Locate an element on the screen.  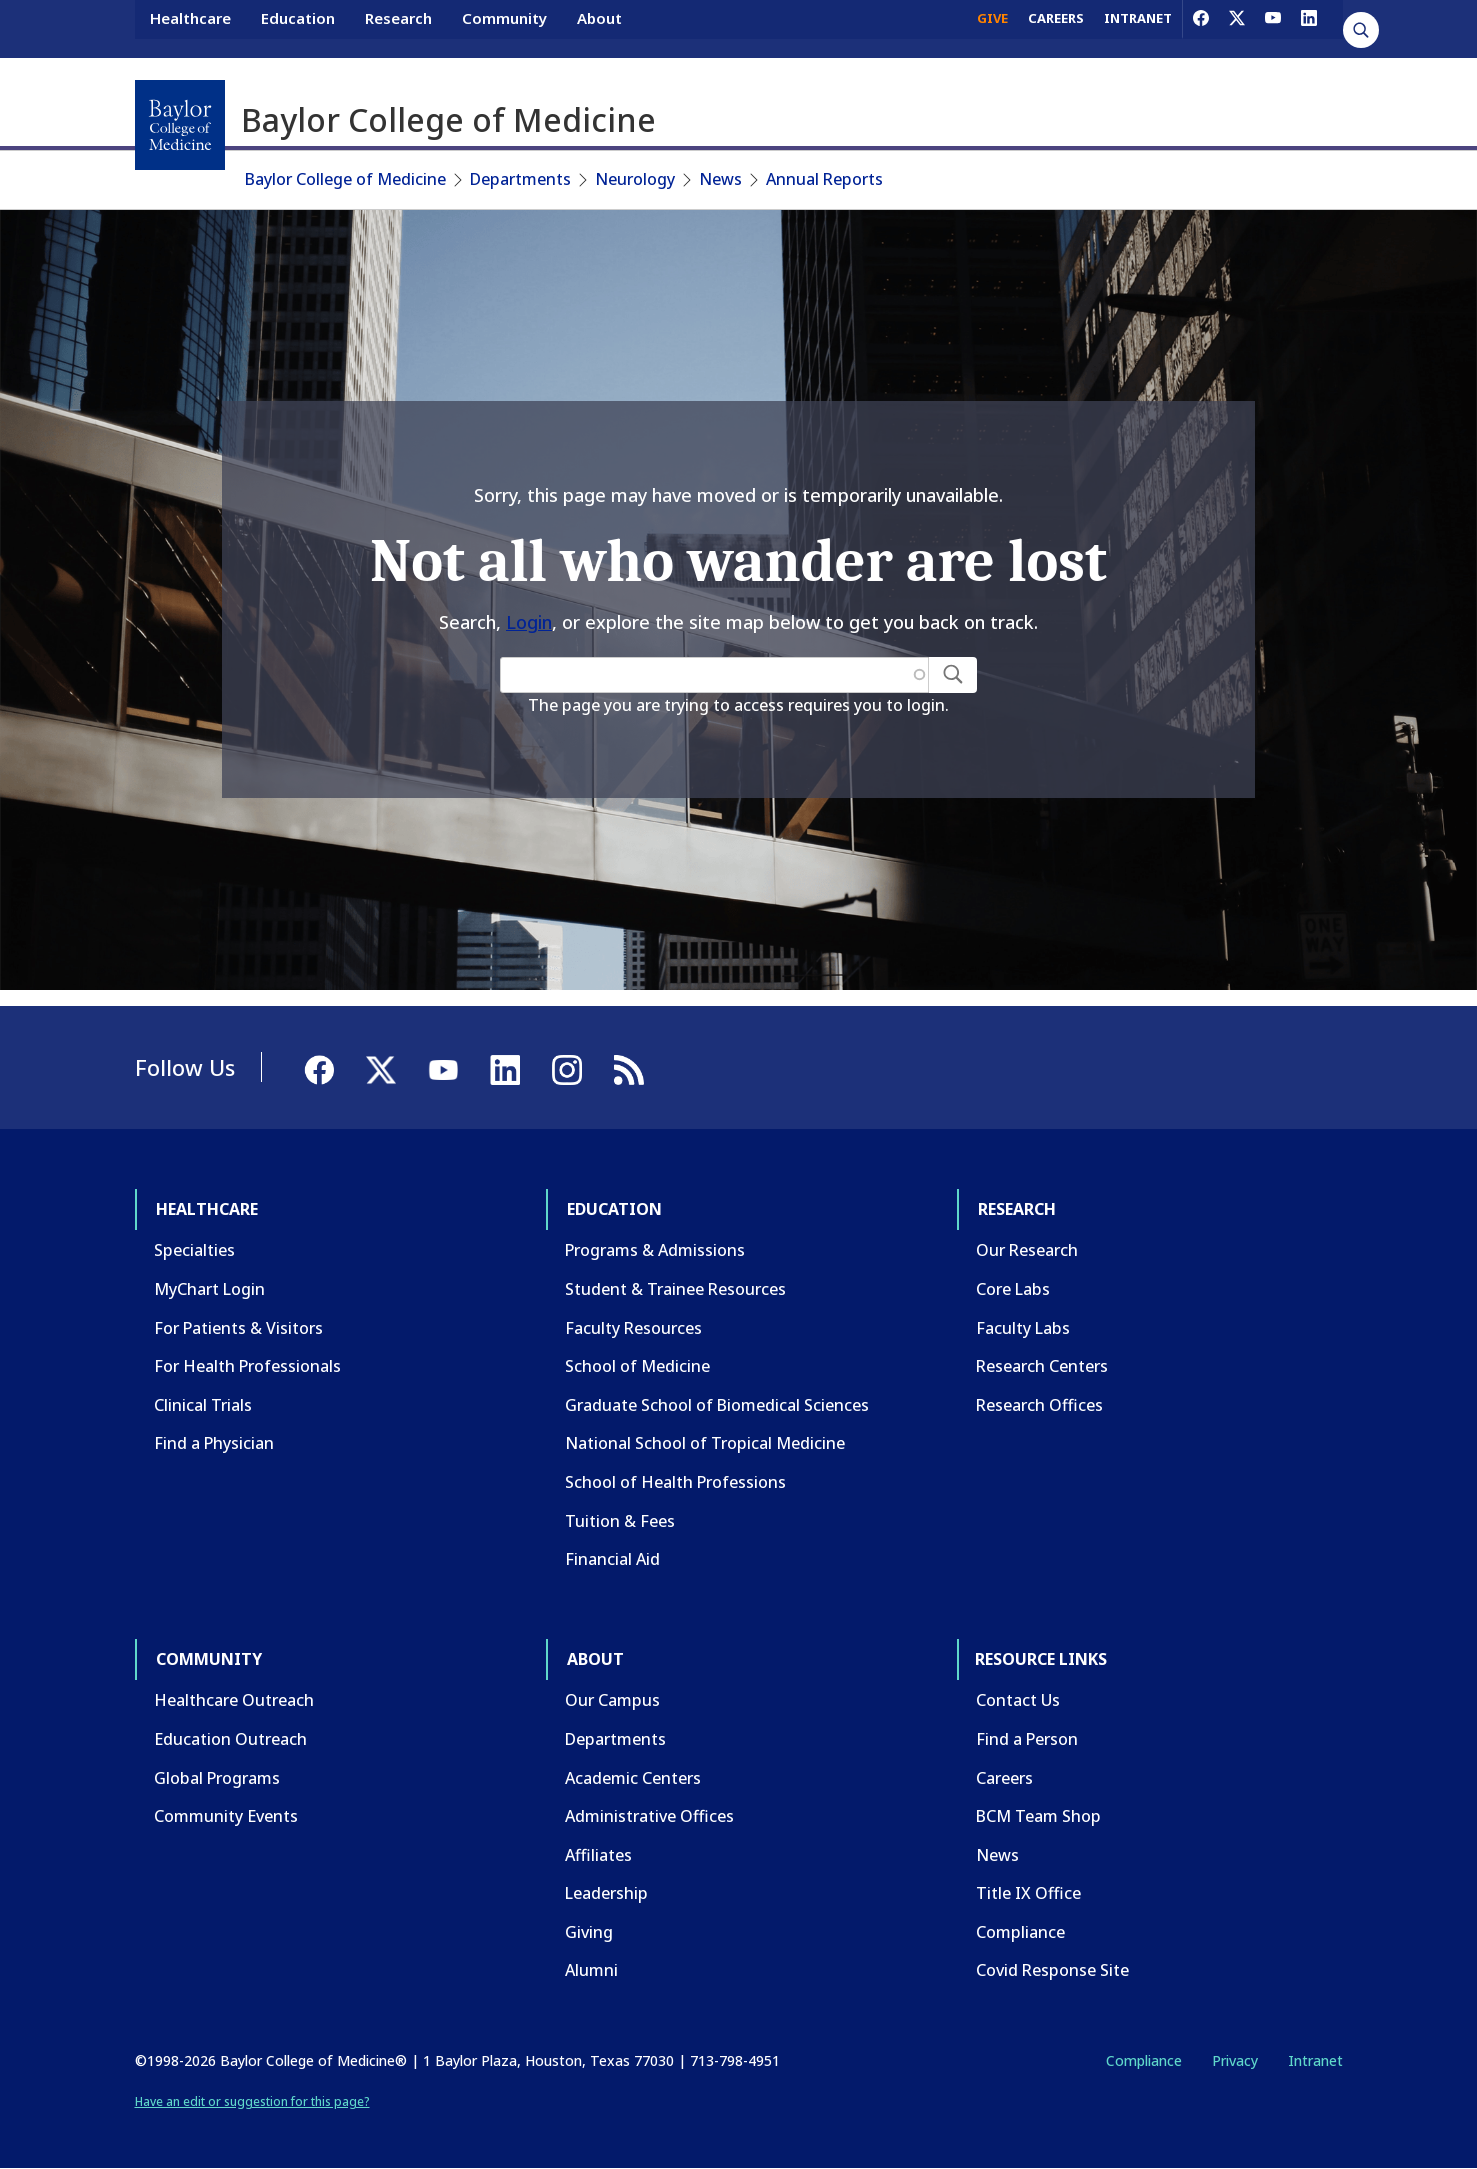
[YouTube] is located at coordinates (1273, 28).